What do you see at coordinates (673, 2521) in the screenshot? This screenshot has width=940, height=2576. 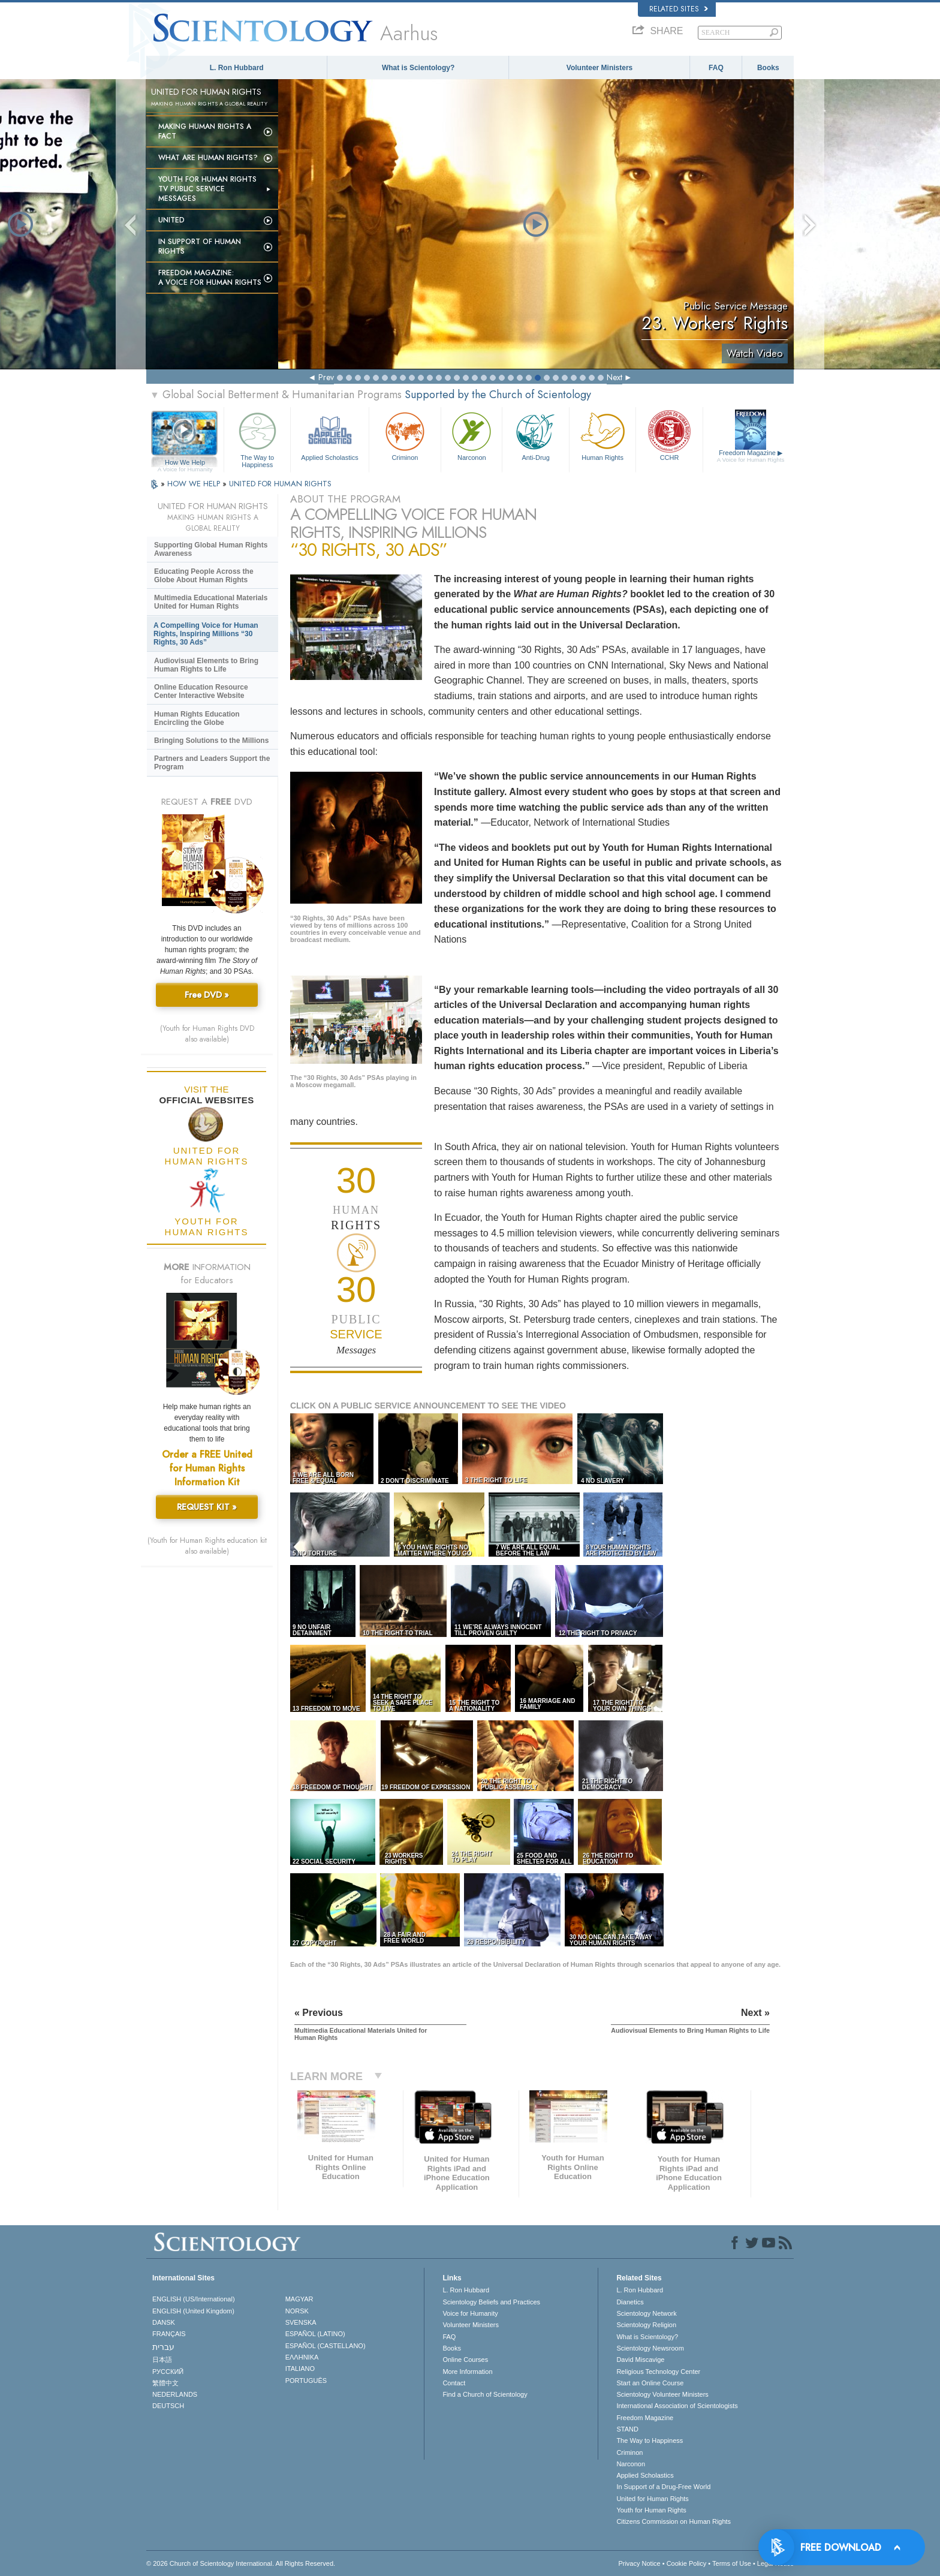 I see `Citizens Commission on Human Rights` at bounding box center [673, 2521].